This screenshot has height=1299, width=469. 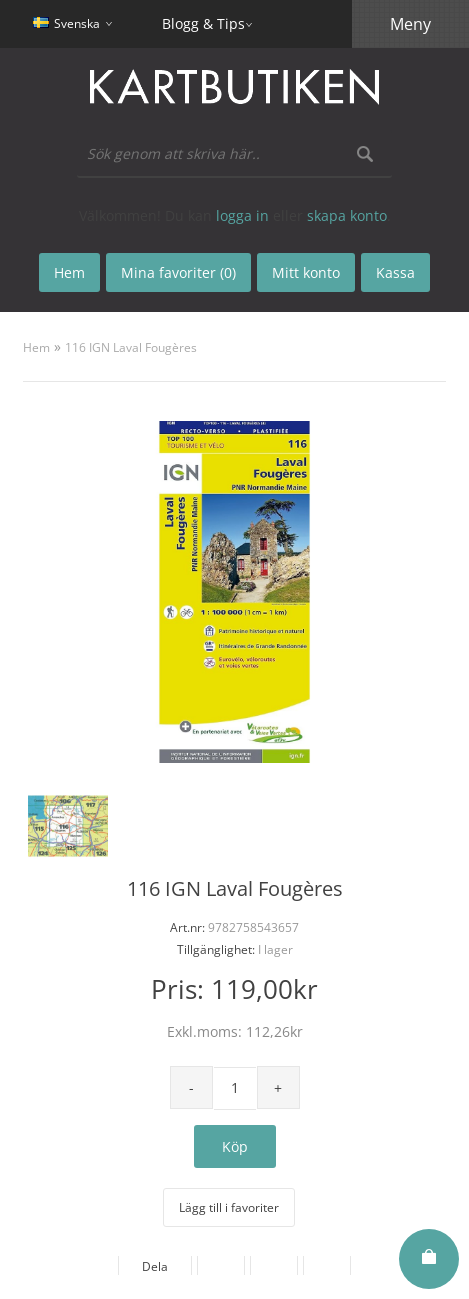 What do you see at coordinates (203, 23) in the screenshot?
I see `Blogg & Tips` at bounding box center [203, 23].